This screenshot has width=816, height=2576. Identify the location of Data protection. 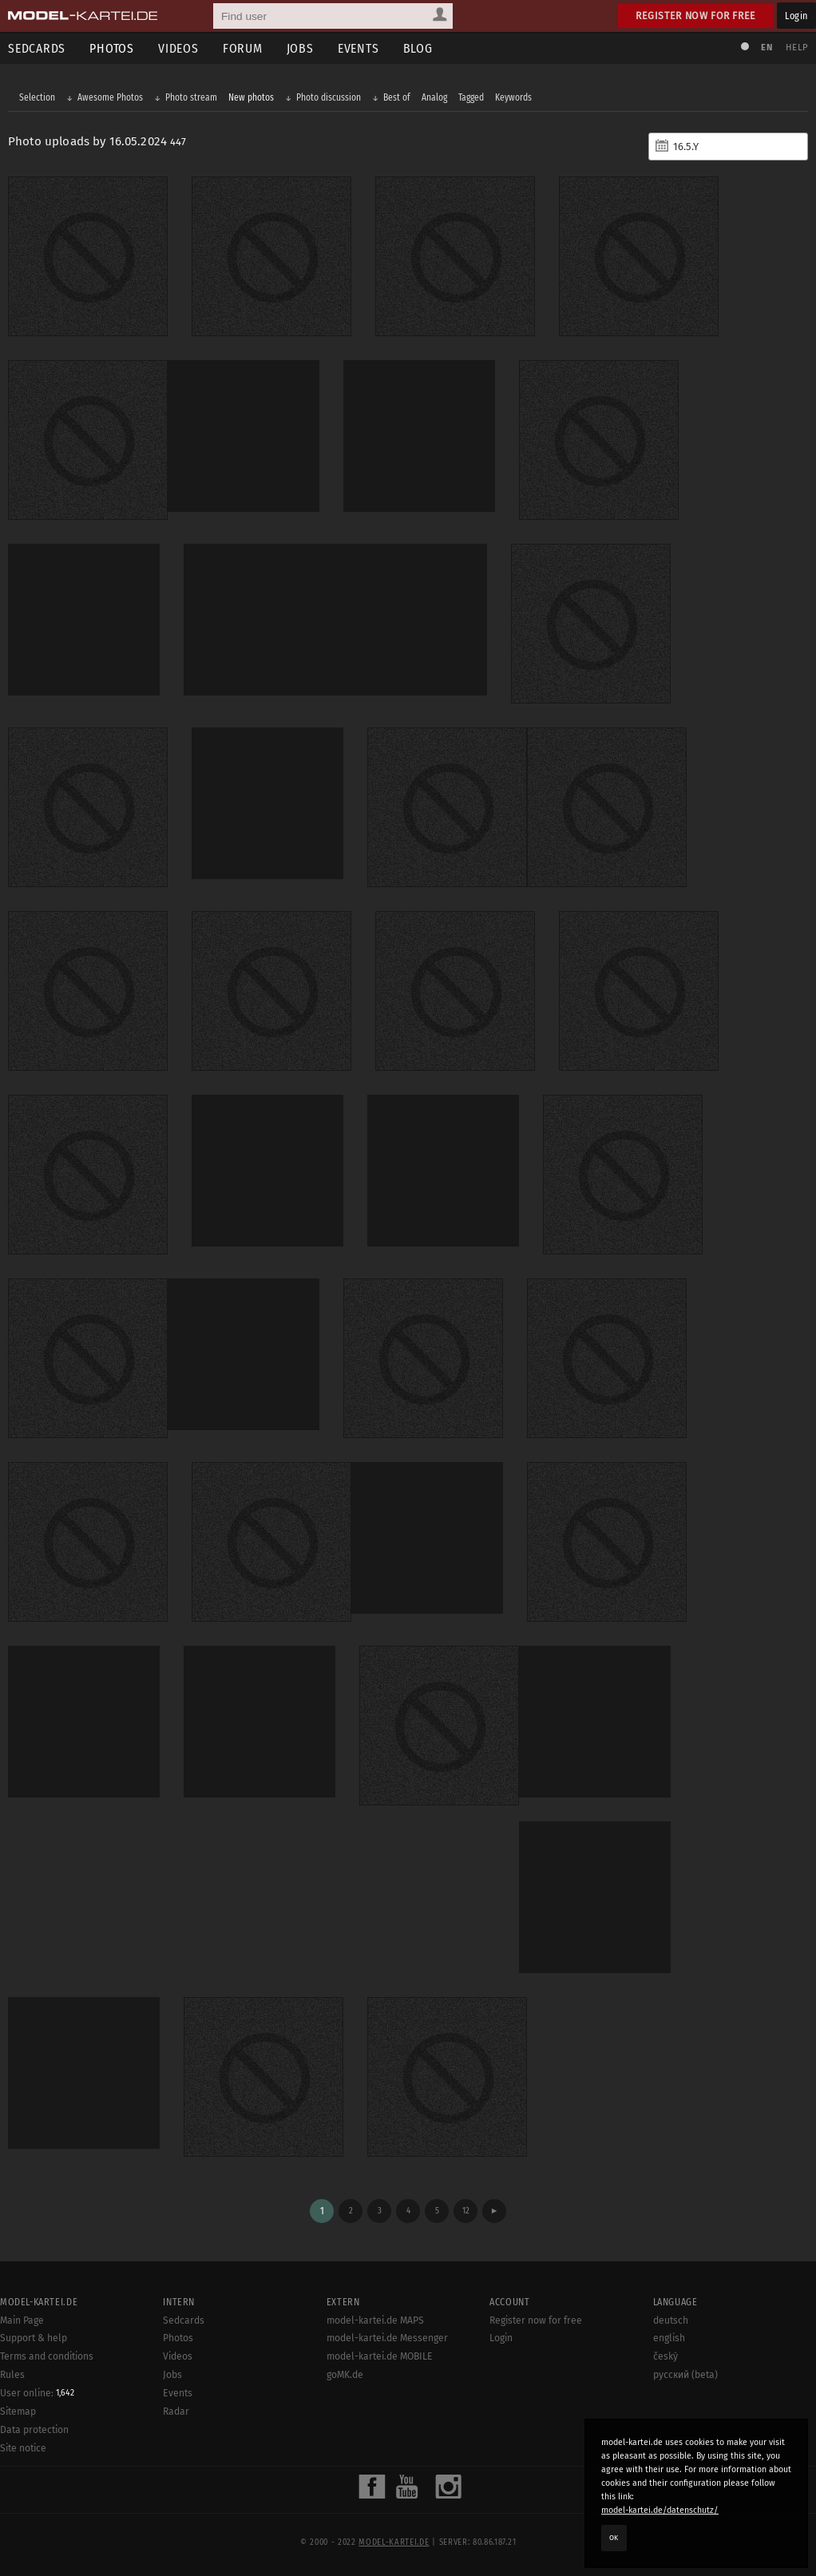
(34, 2429).